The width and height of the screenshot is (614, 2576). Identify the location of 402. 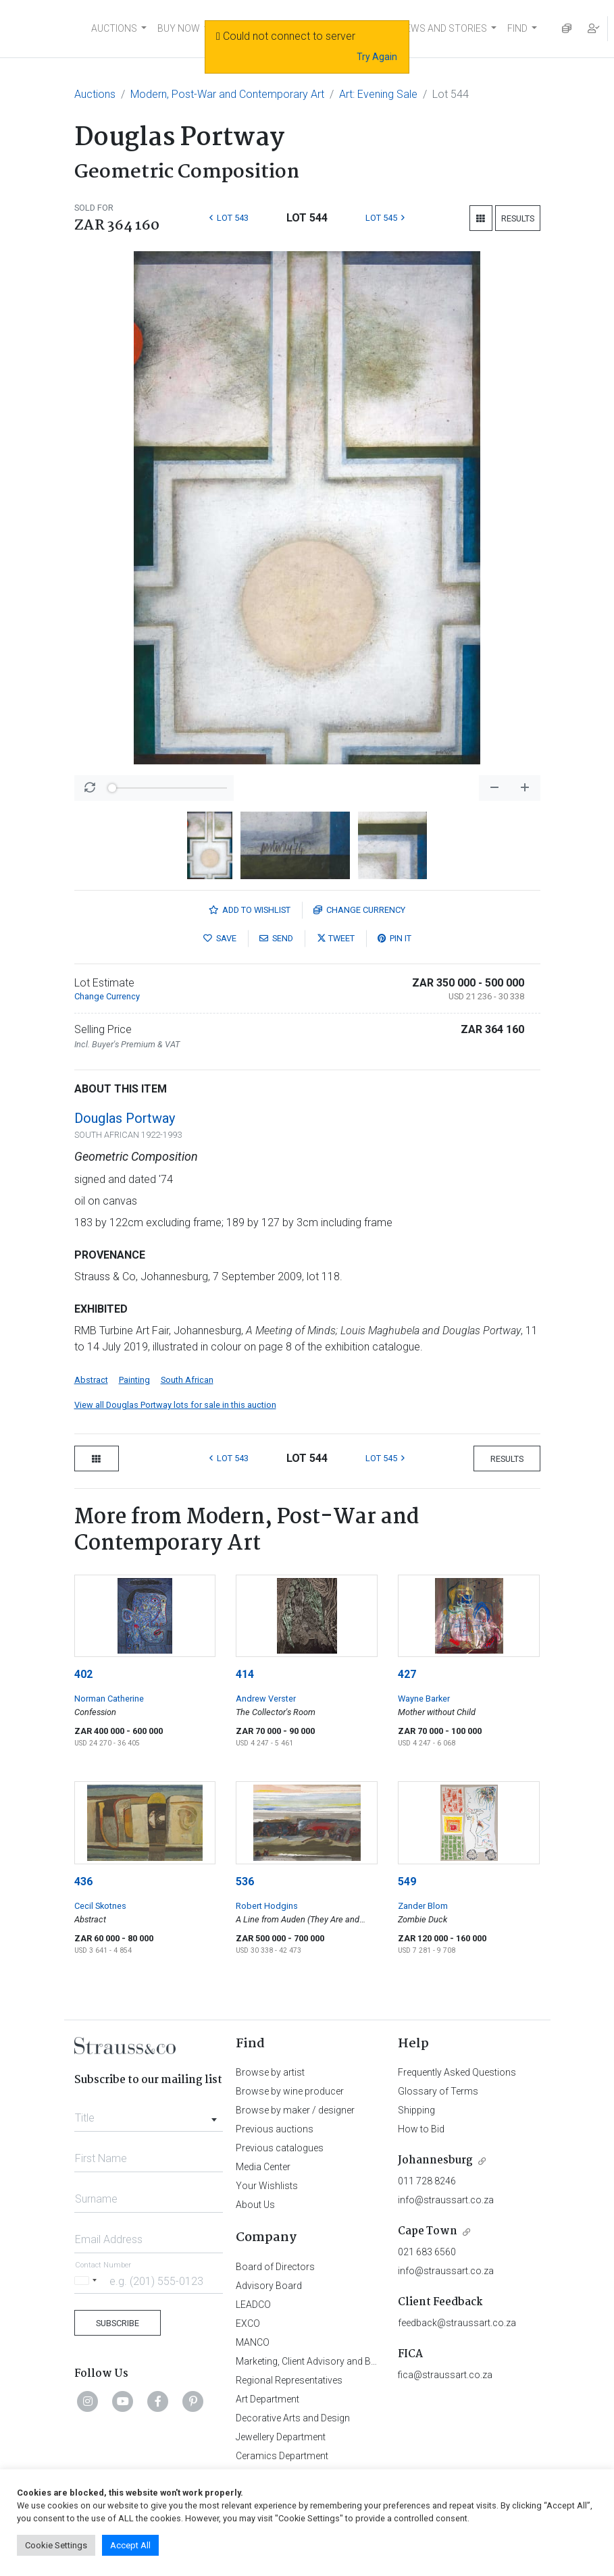
(83, 1674).